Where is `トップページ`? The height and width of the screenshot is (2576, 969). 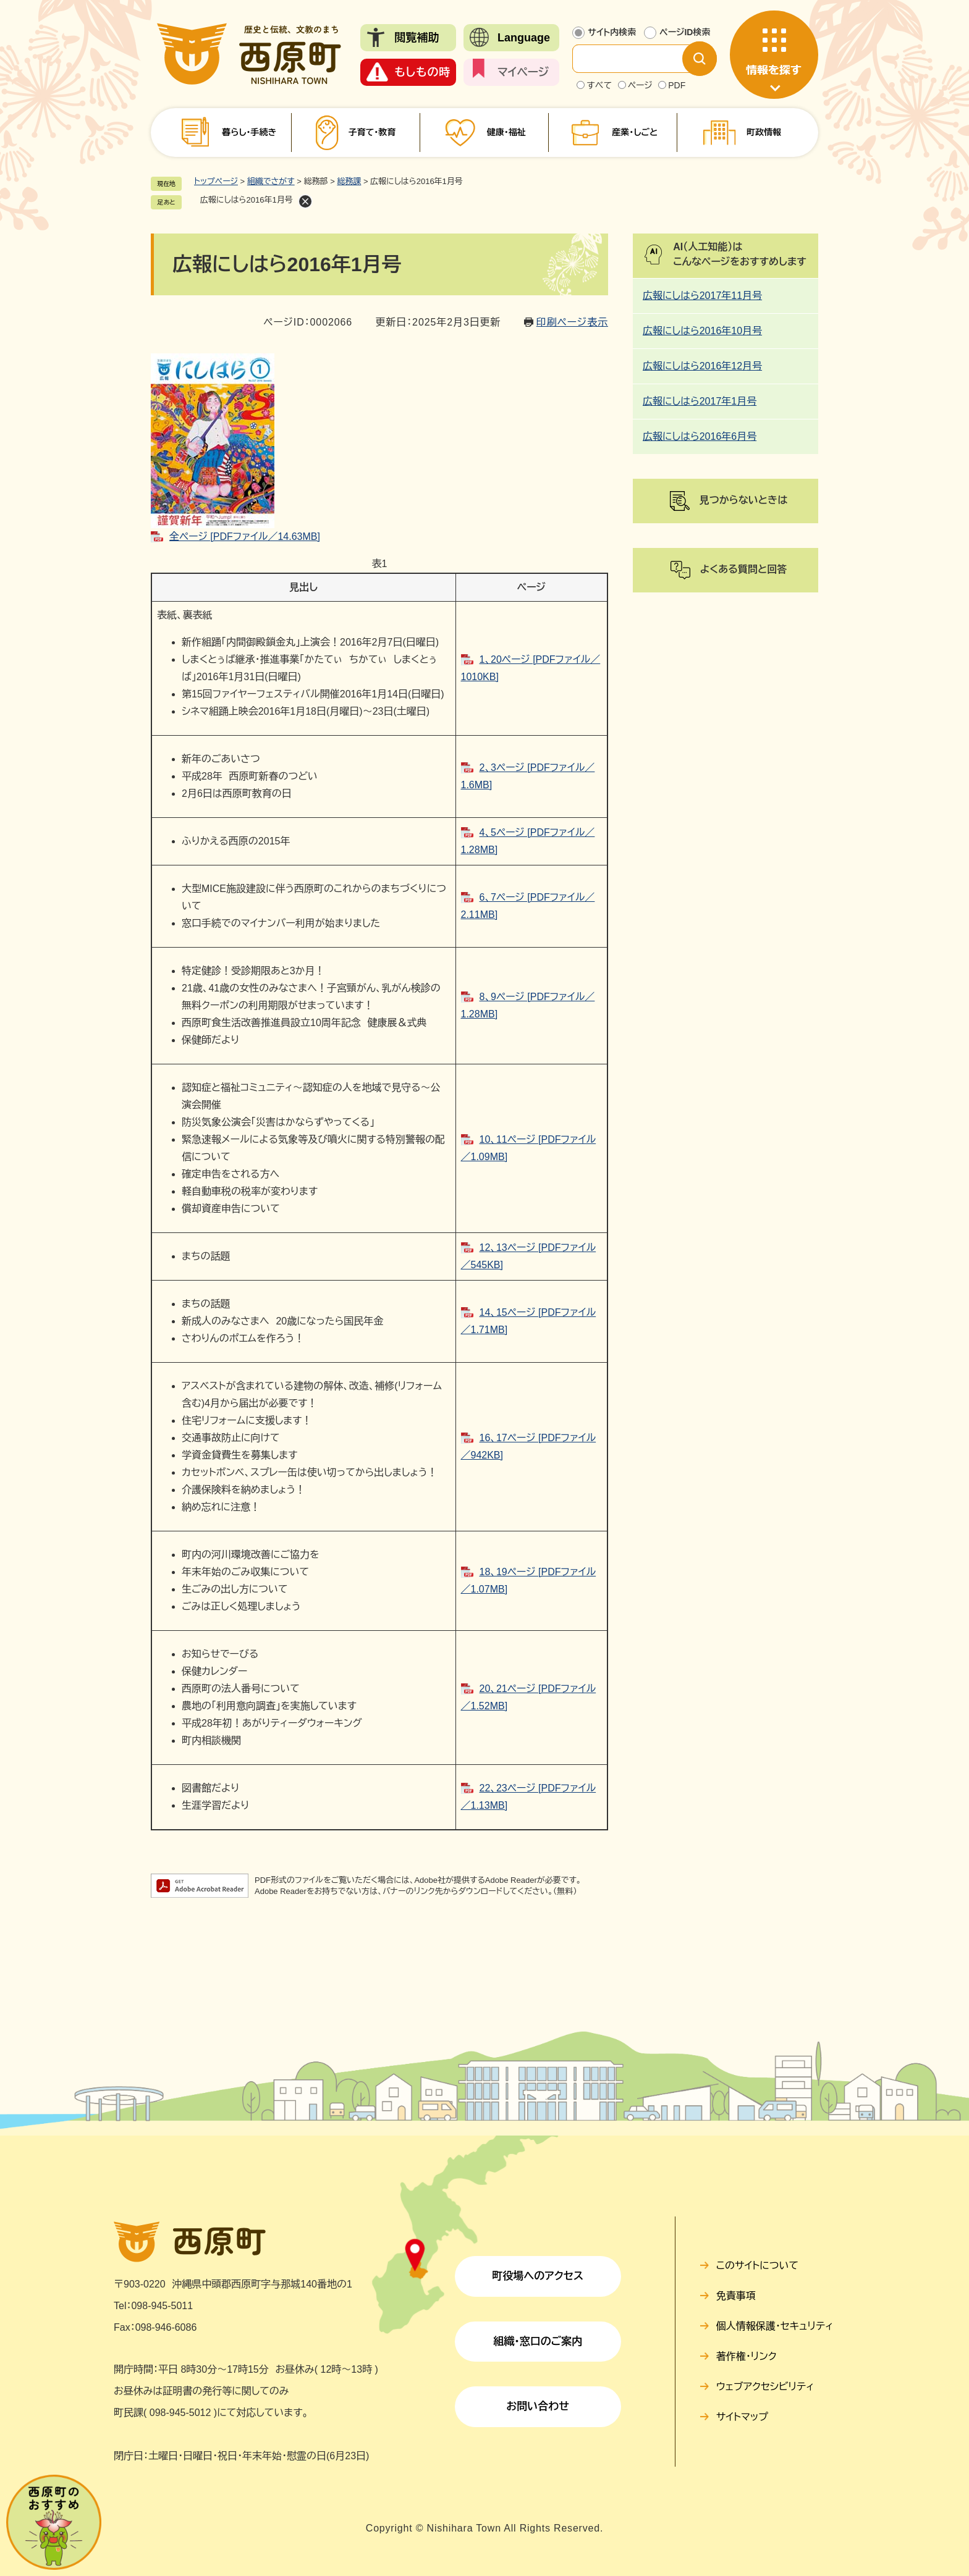 トップページ is located at coordinates (216, 181).